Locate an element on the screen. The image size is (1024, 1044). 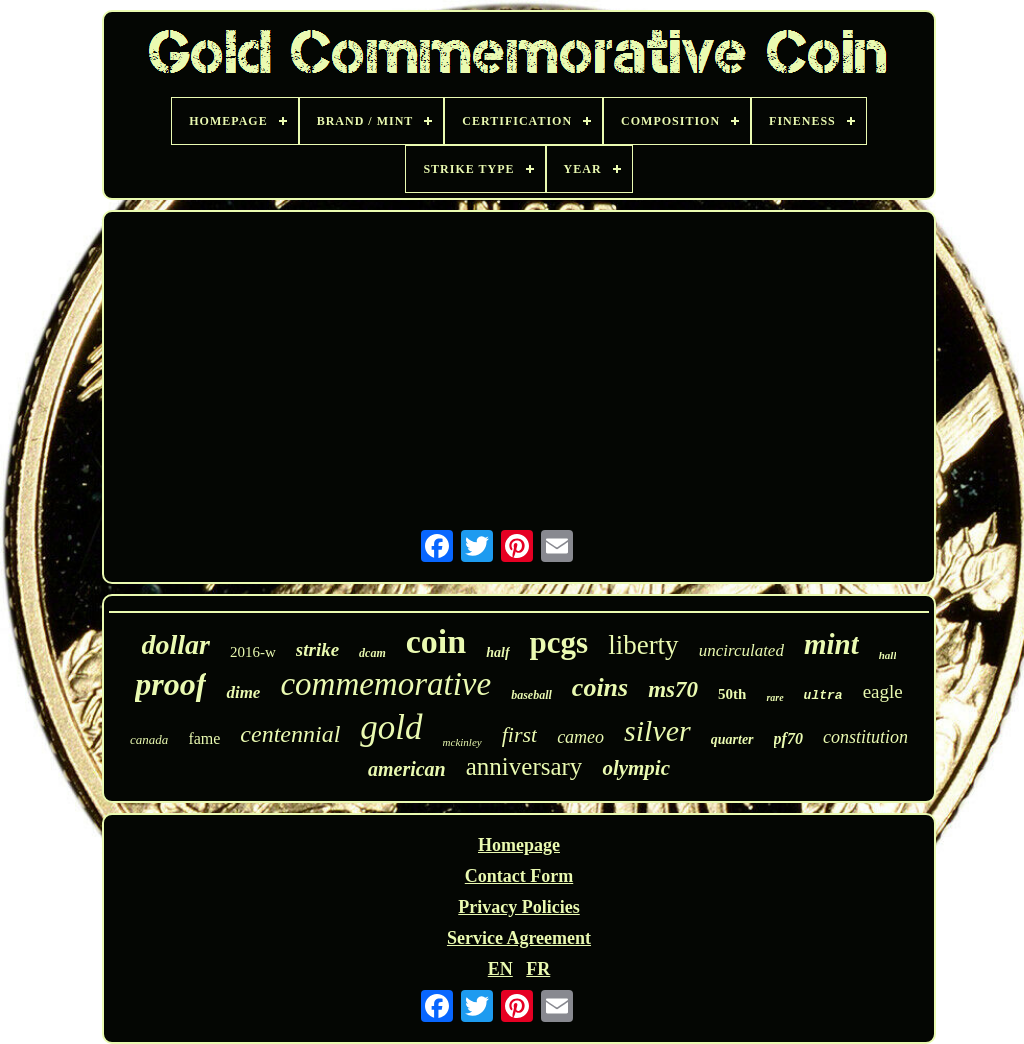
ms70 is located at coordinates (673, 689).